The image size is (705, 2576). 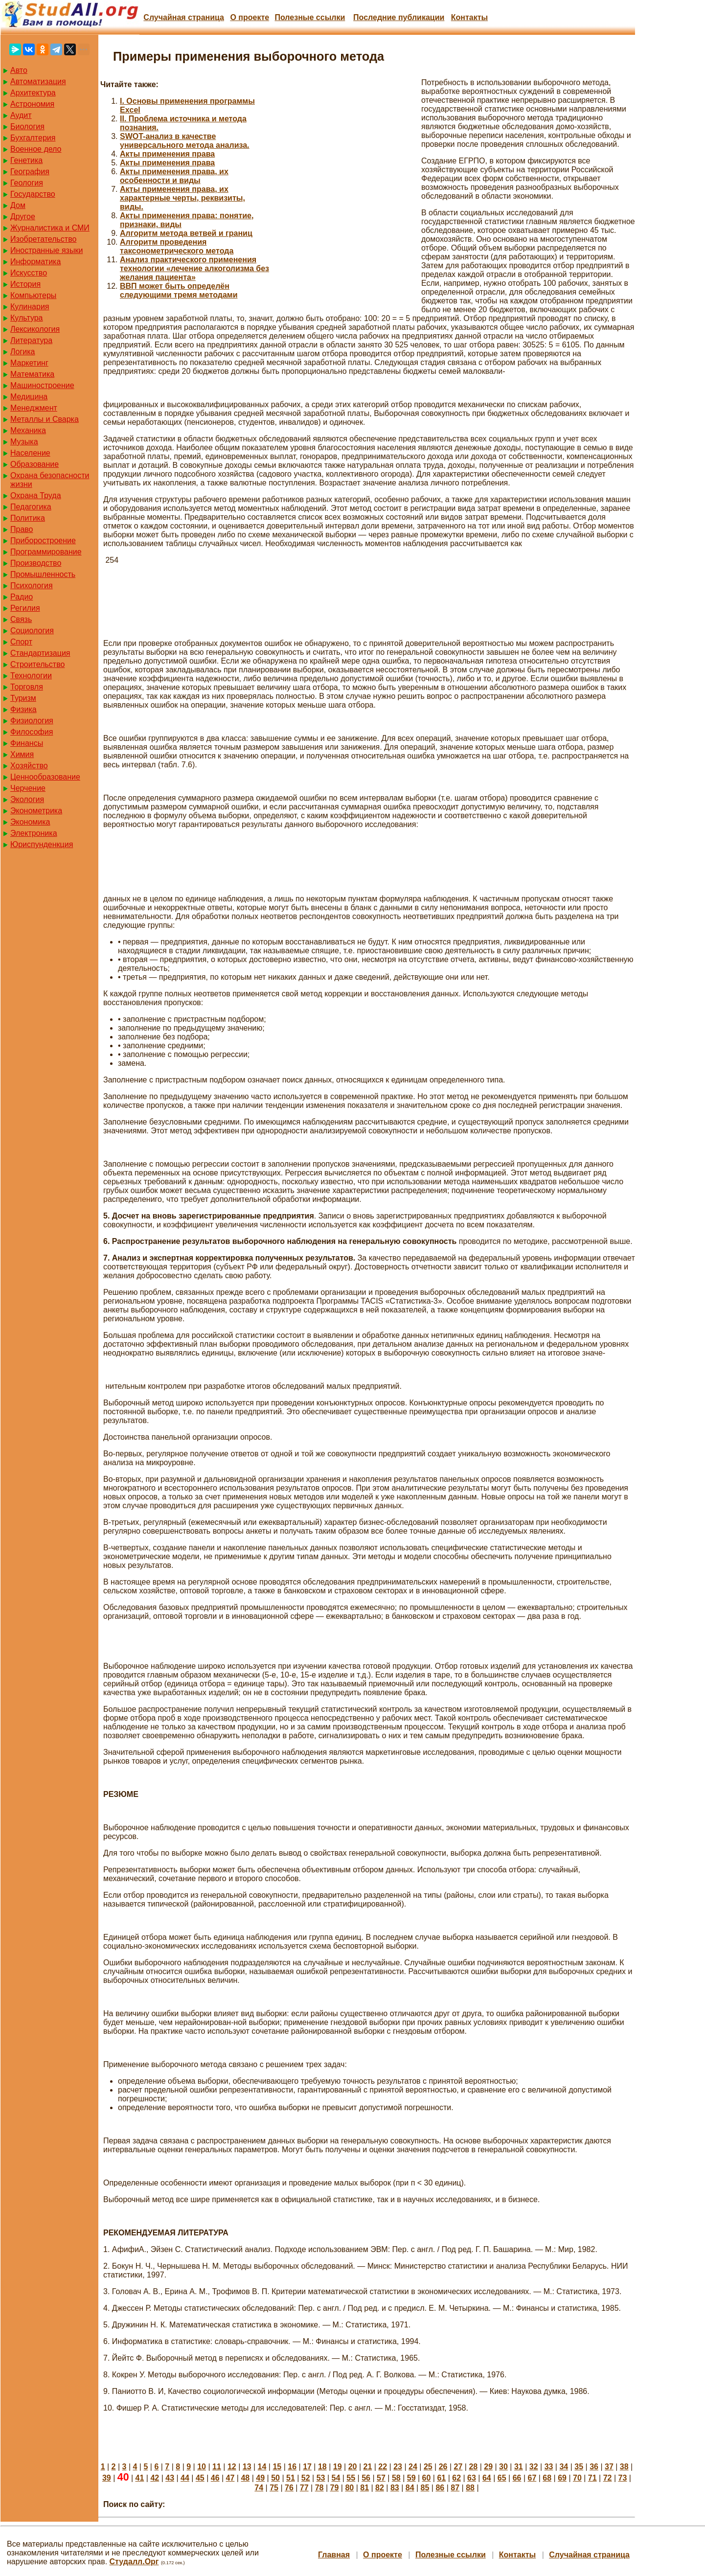 What do you see at coordinates (30, 507) in the screenshot?
I see `Педагогика` at bounding box center [30, 507].